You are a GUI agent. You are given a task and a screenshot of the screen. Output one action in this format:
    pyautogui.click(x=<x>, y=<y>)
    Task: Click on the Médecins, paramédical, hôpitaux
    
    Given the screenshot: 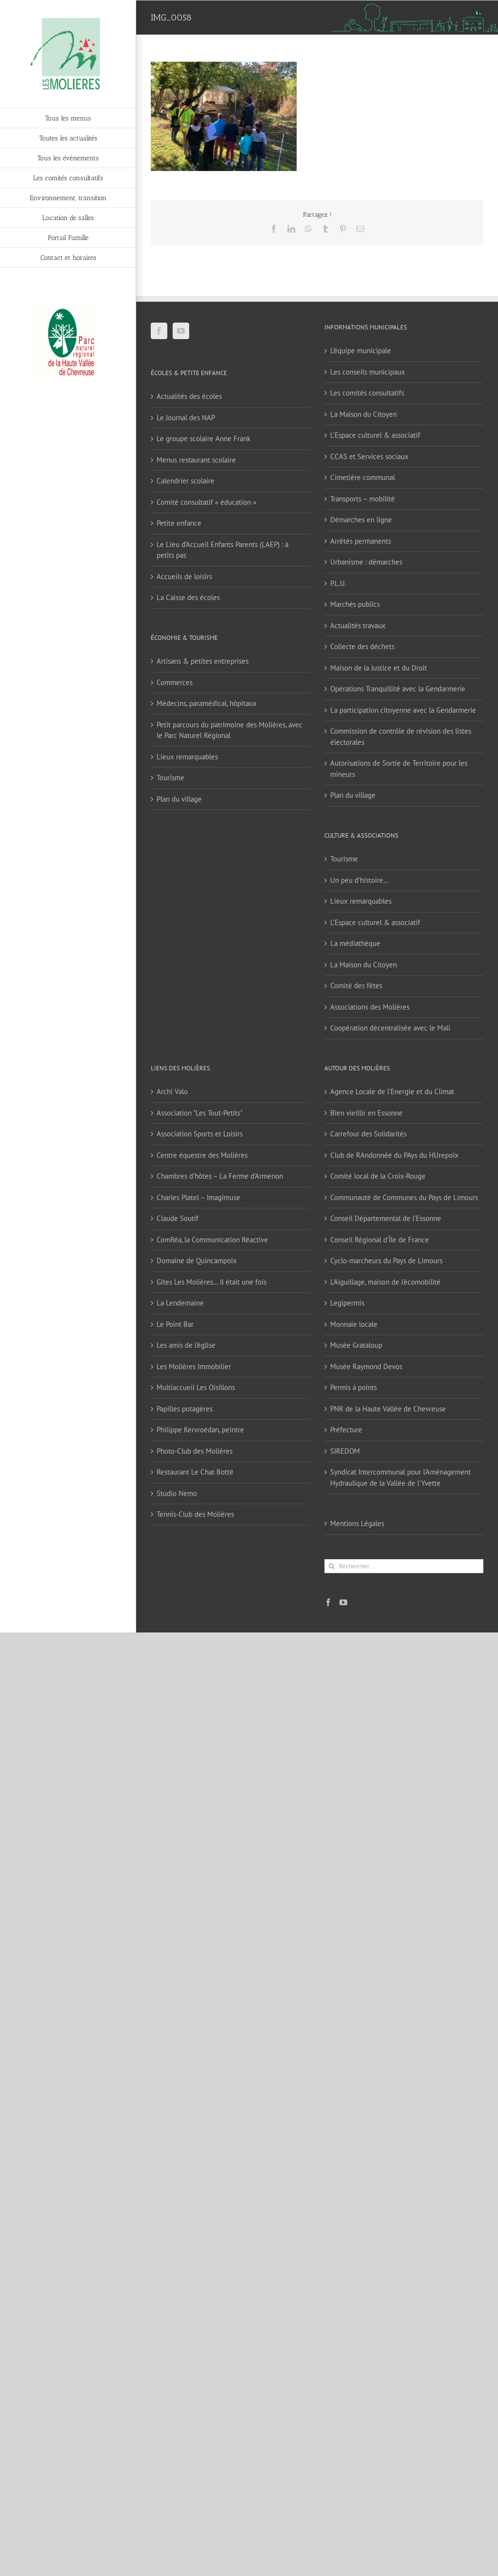 What is the action you would take?
    pyautogui.click(x=207, y=703)
    